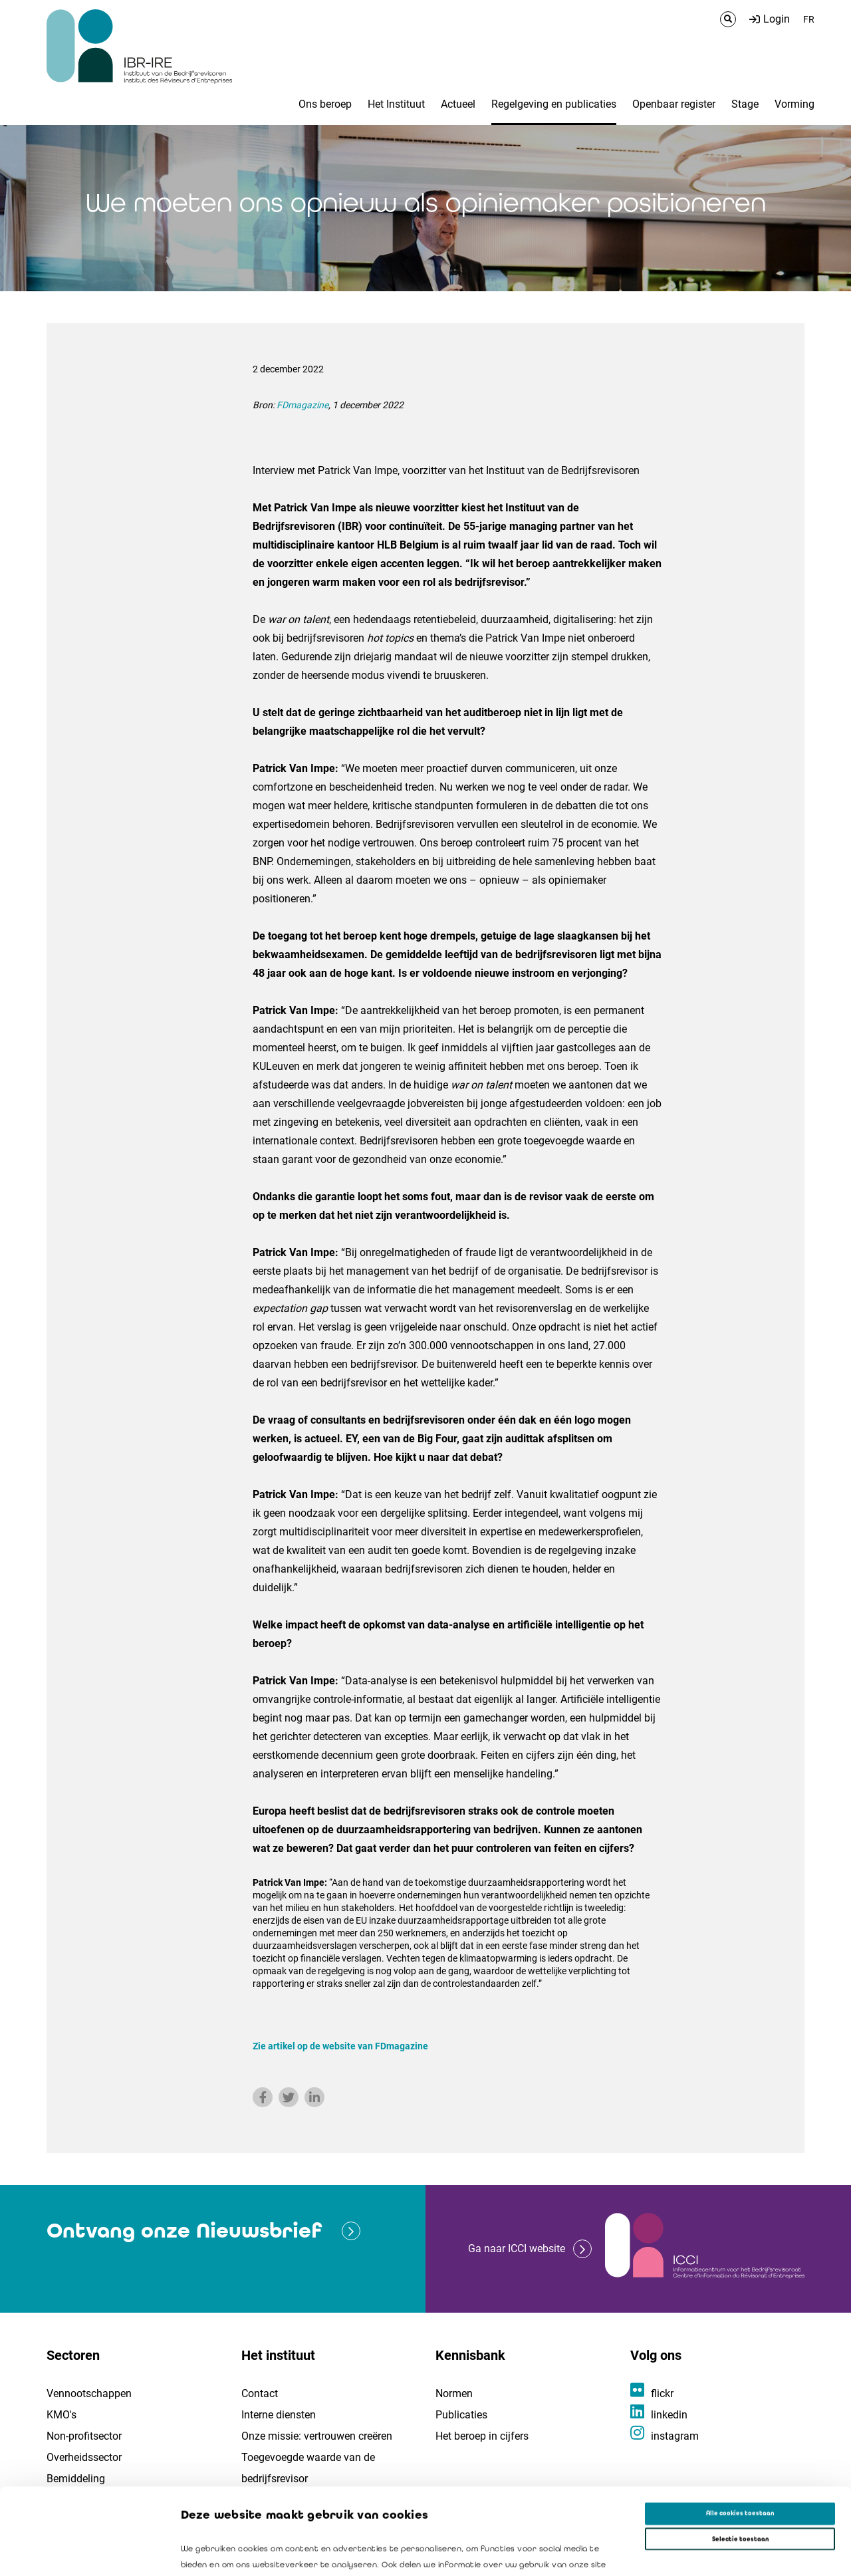 The height and width of the screenshot is (2576, 851). I want to click on FR, so click(808, 19).